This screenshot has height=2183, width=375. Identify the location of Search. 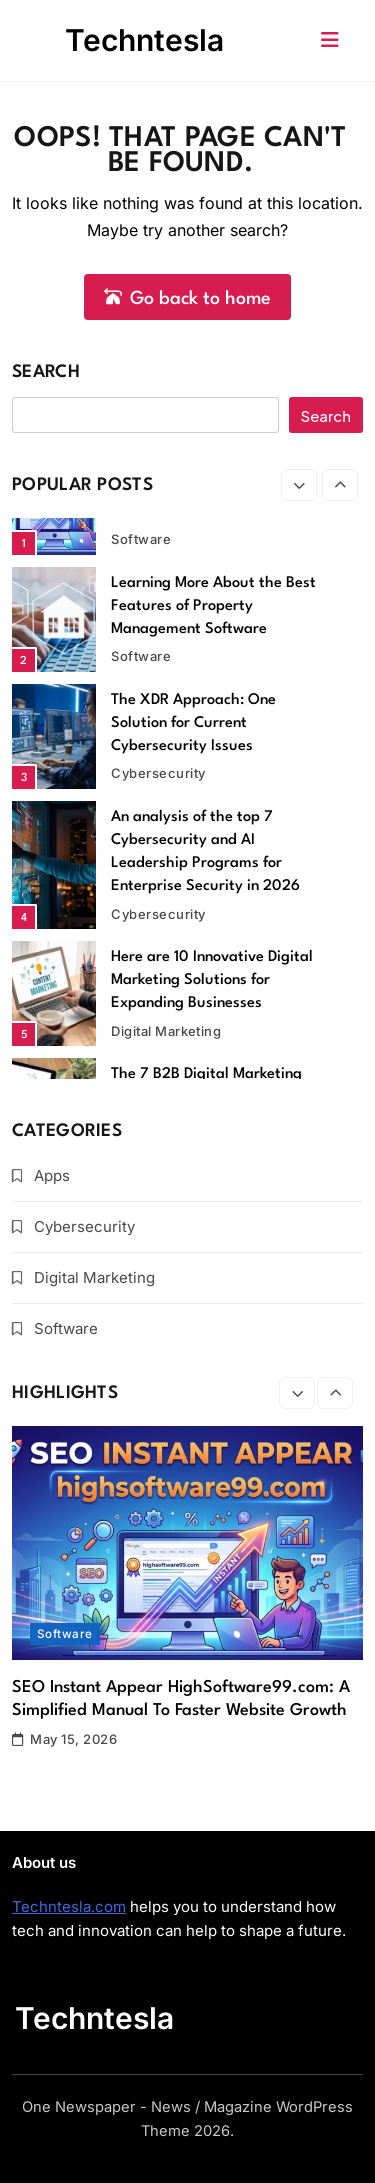
(46, 372).